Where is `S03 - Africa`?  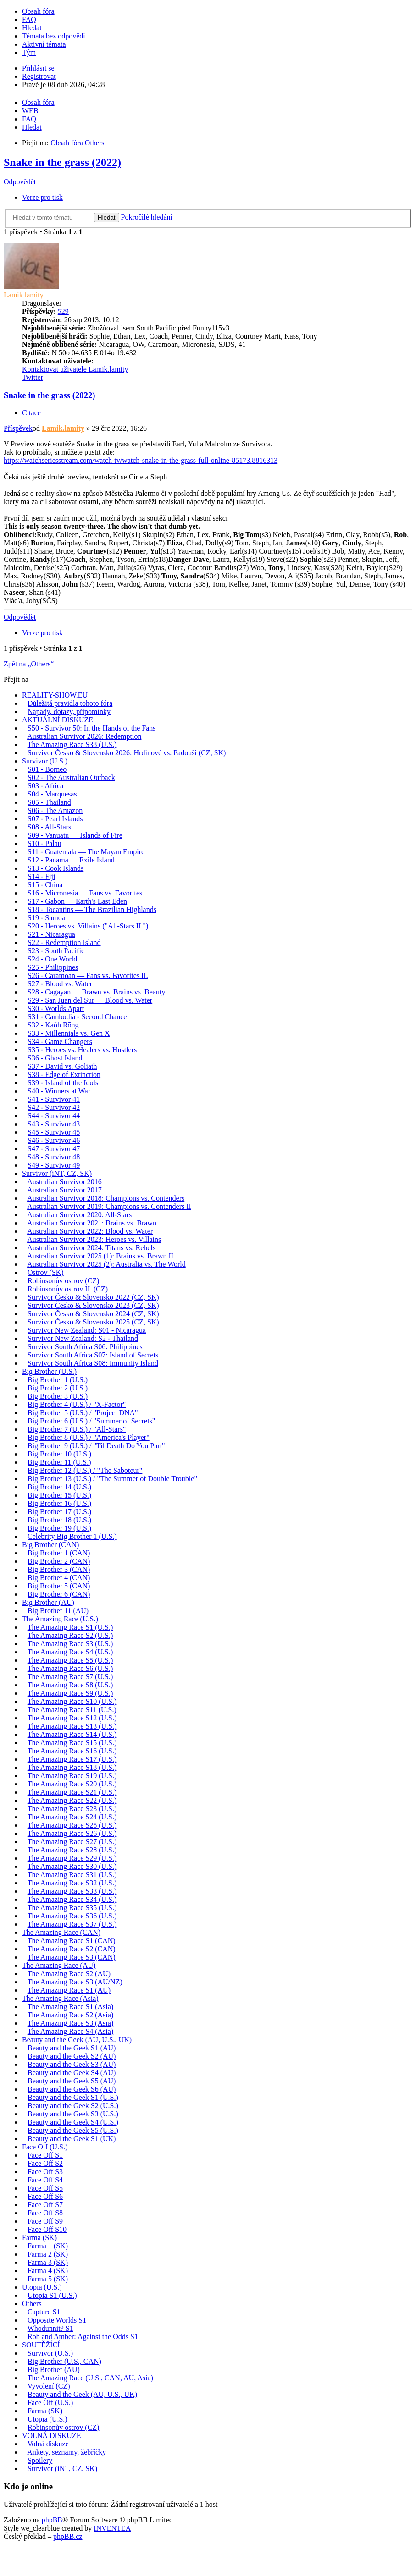
S03 - Africa is located at coordinates (45, 786).